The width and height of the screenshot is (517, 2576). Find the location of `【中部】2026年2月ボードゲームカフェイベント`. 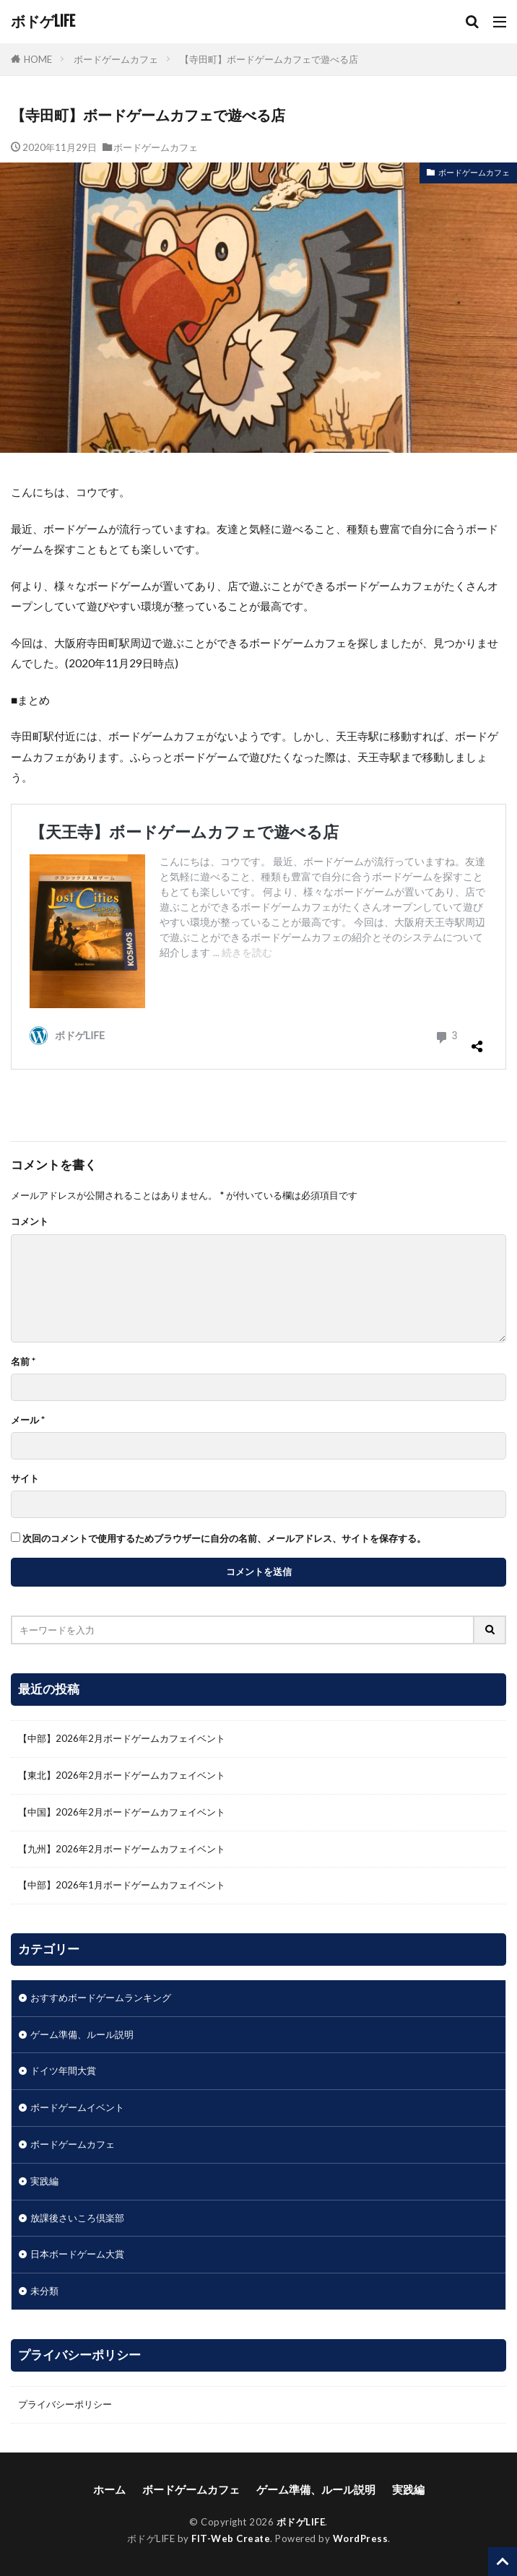

【中部】2026年2月ボードゲームカフェイベント is located at coordinates (121, 1738).